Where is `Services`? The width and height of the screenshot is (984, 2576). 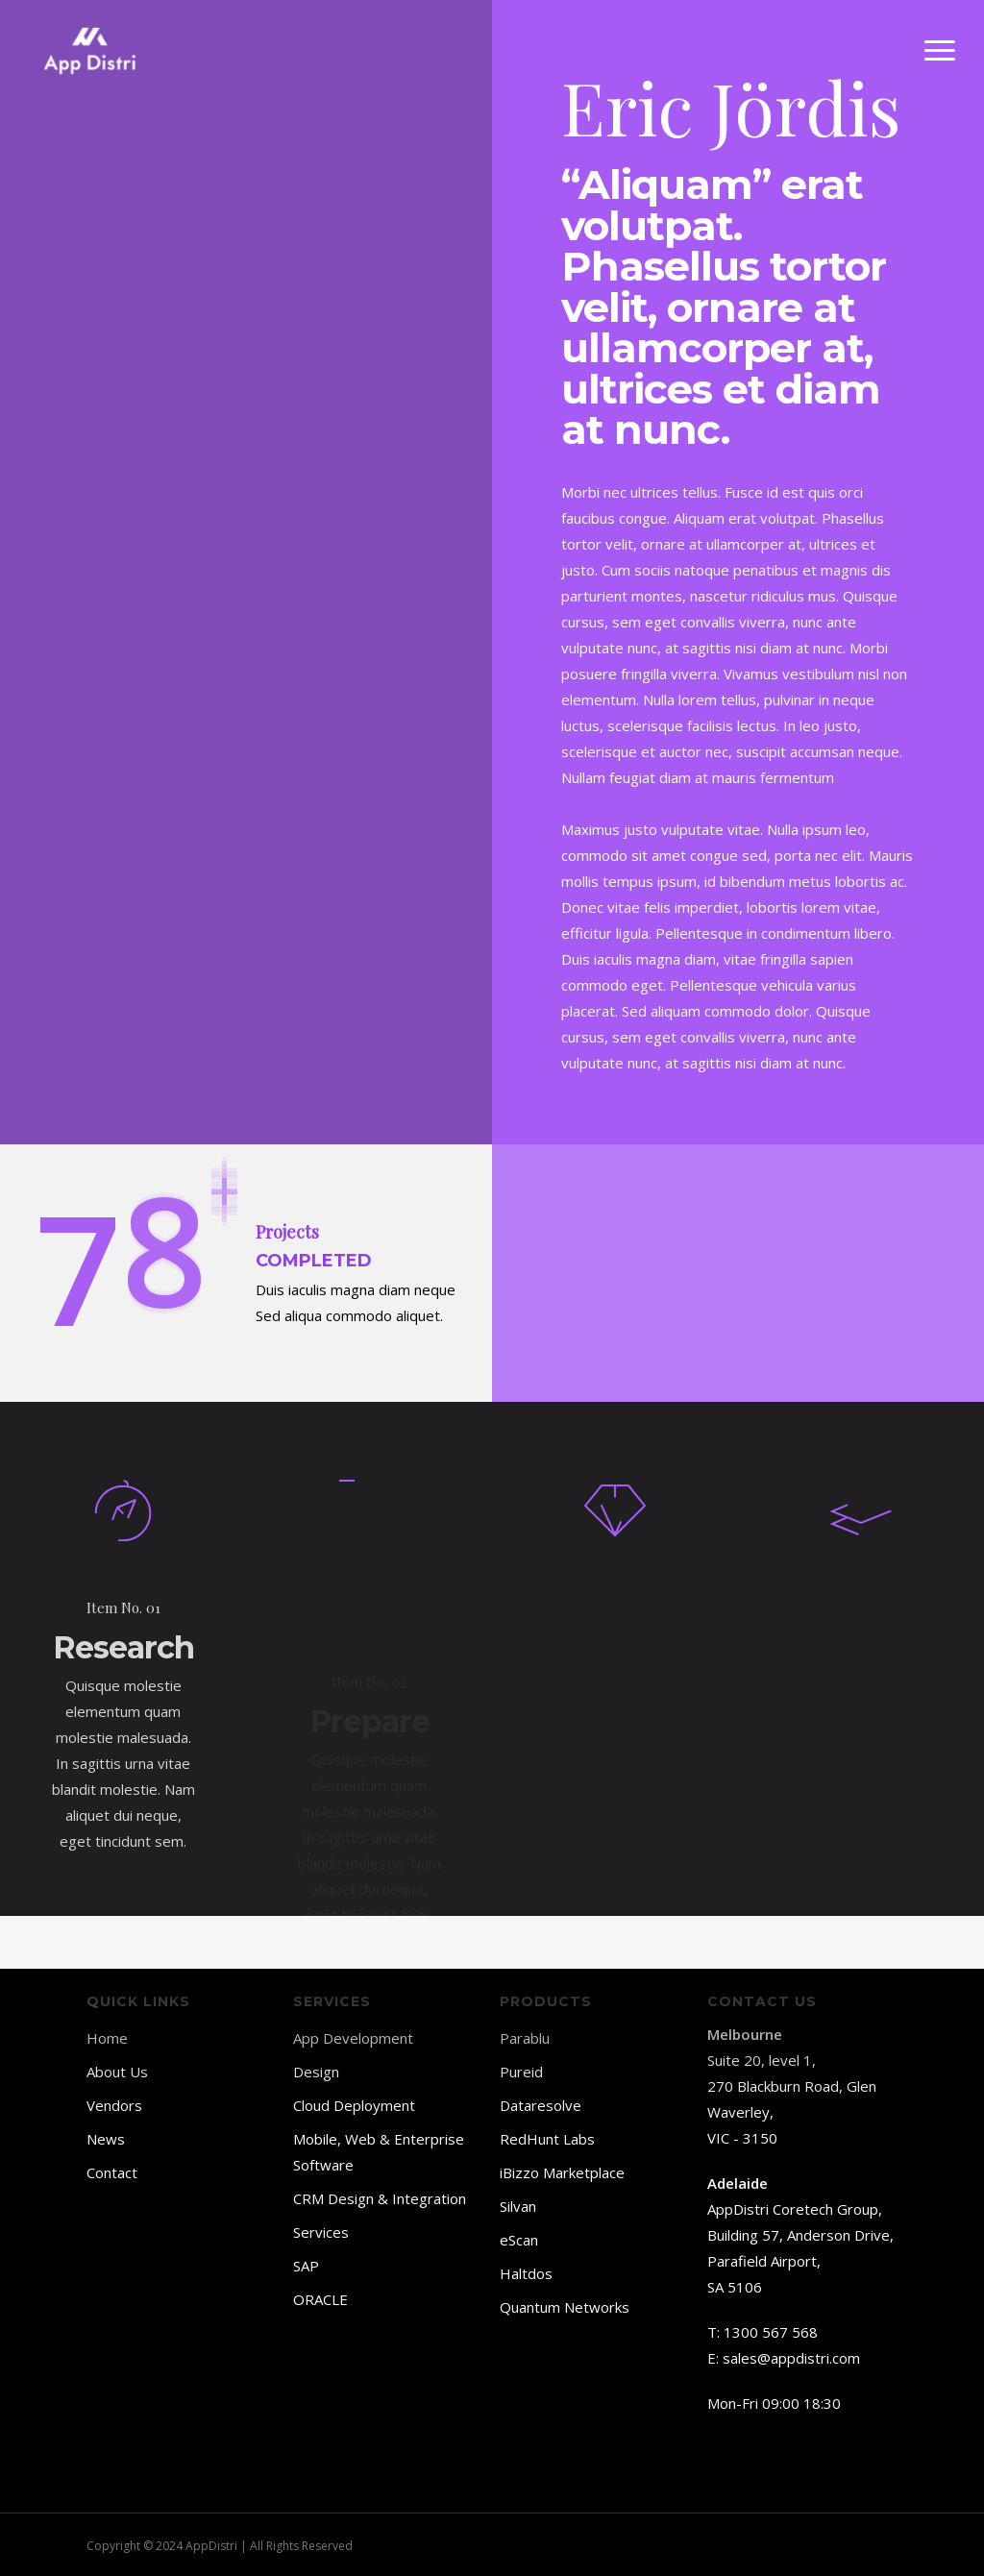
Services is located at coordinates (321, 2232).